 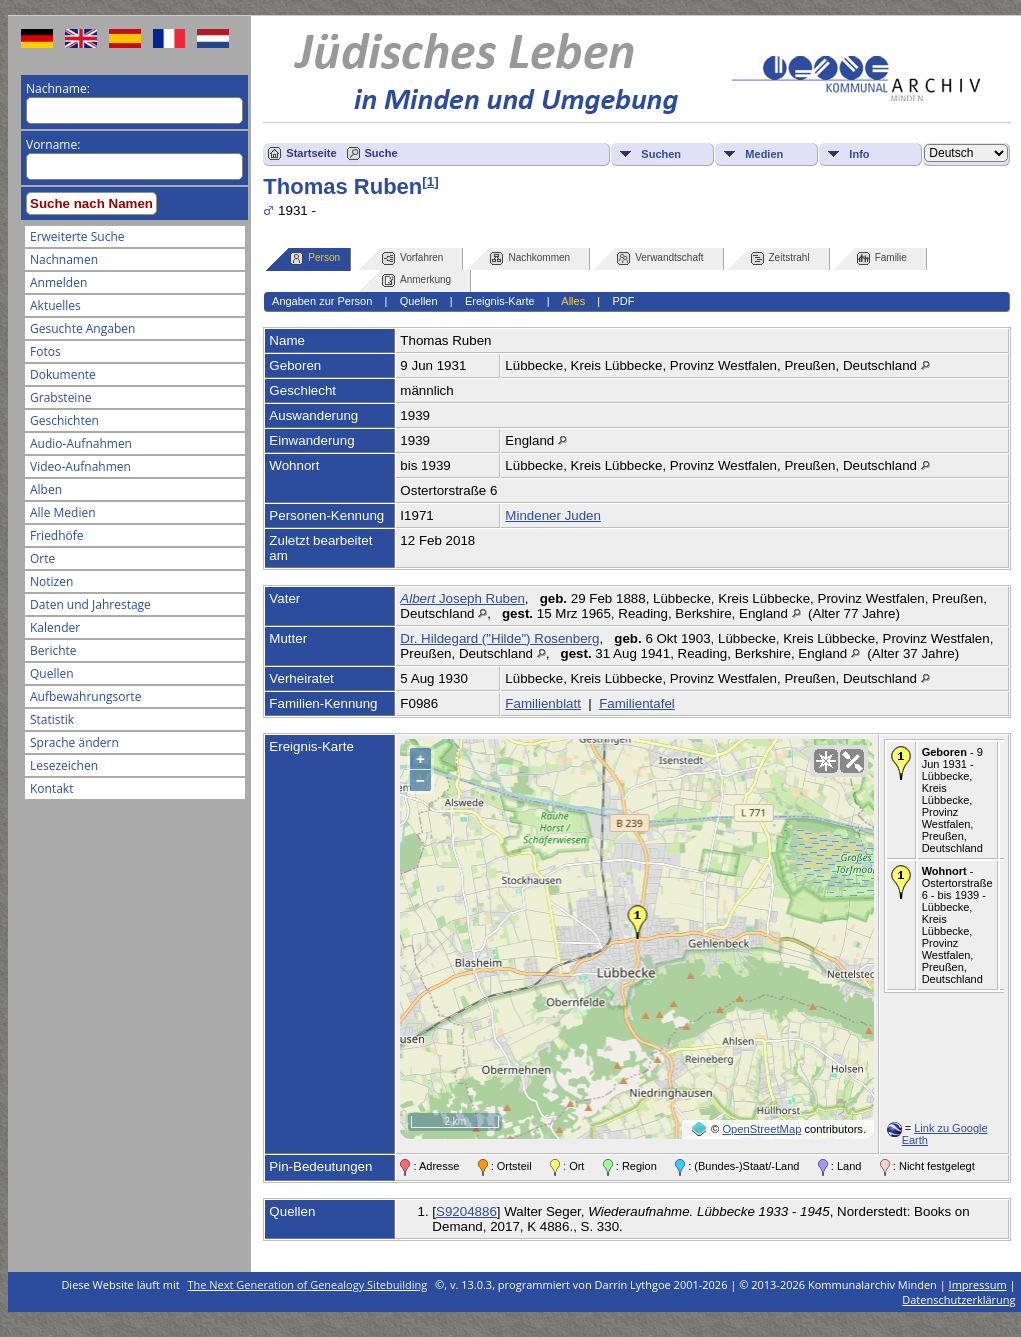 What do you see at coordinates (381, 153) in the screenshot?
I see `Suche` at bounding box center [381, 153].